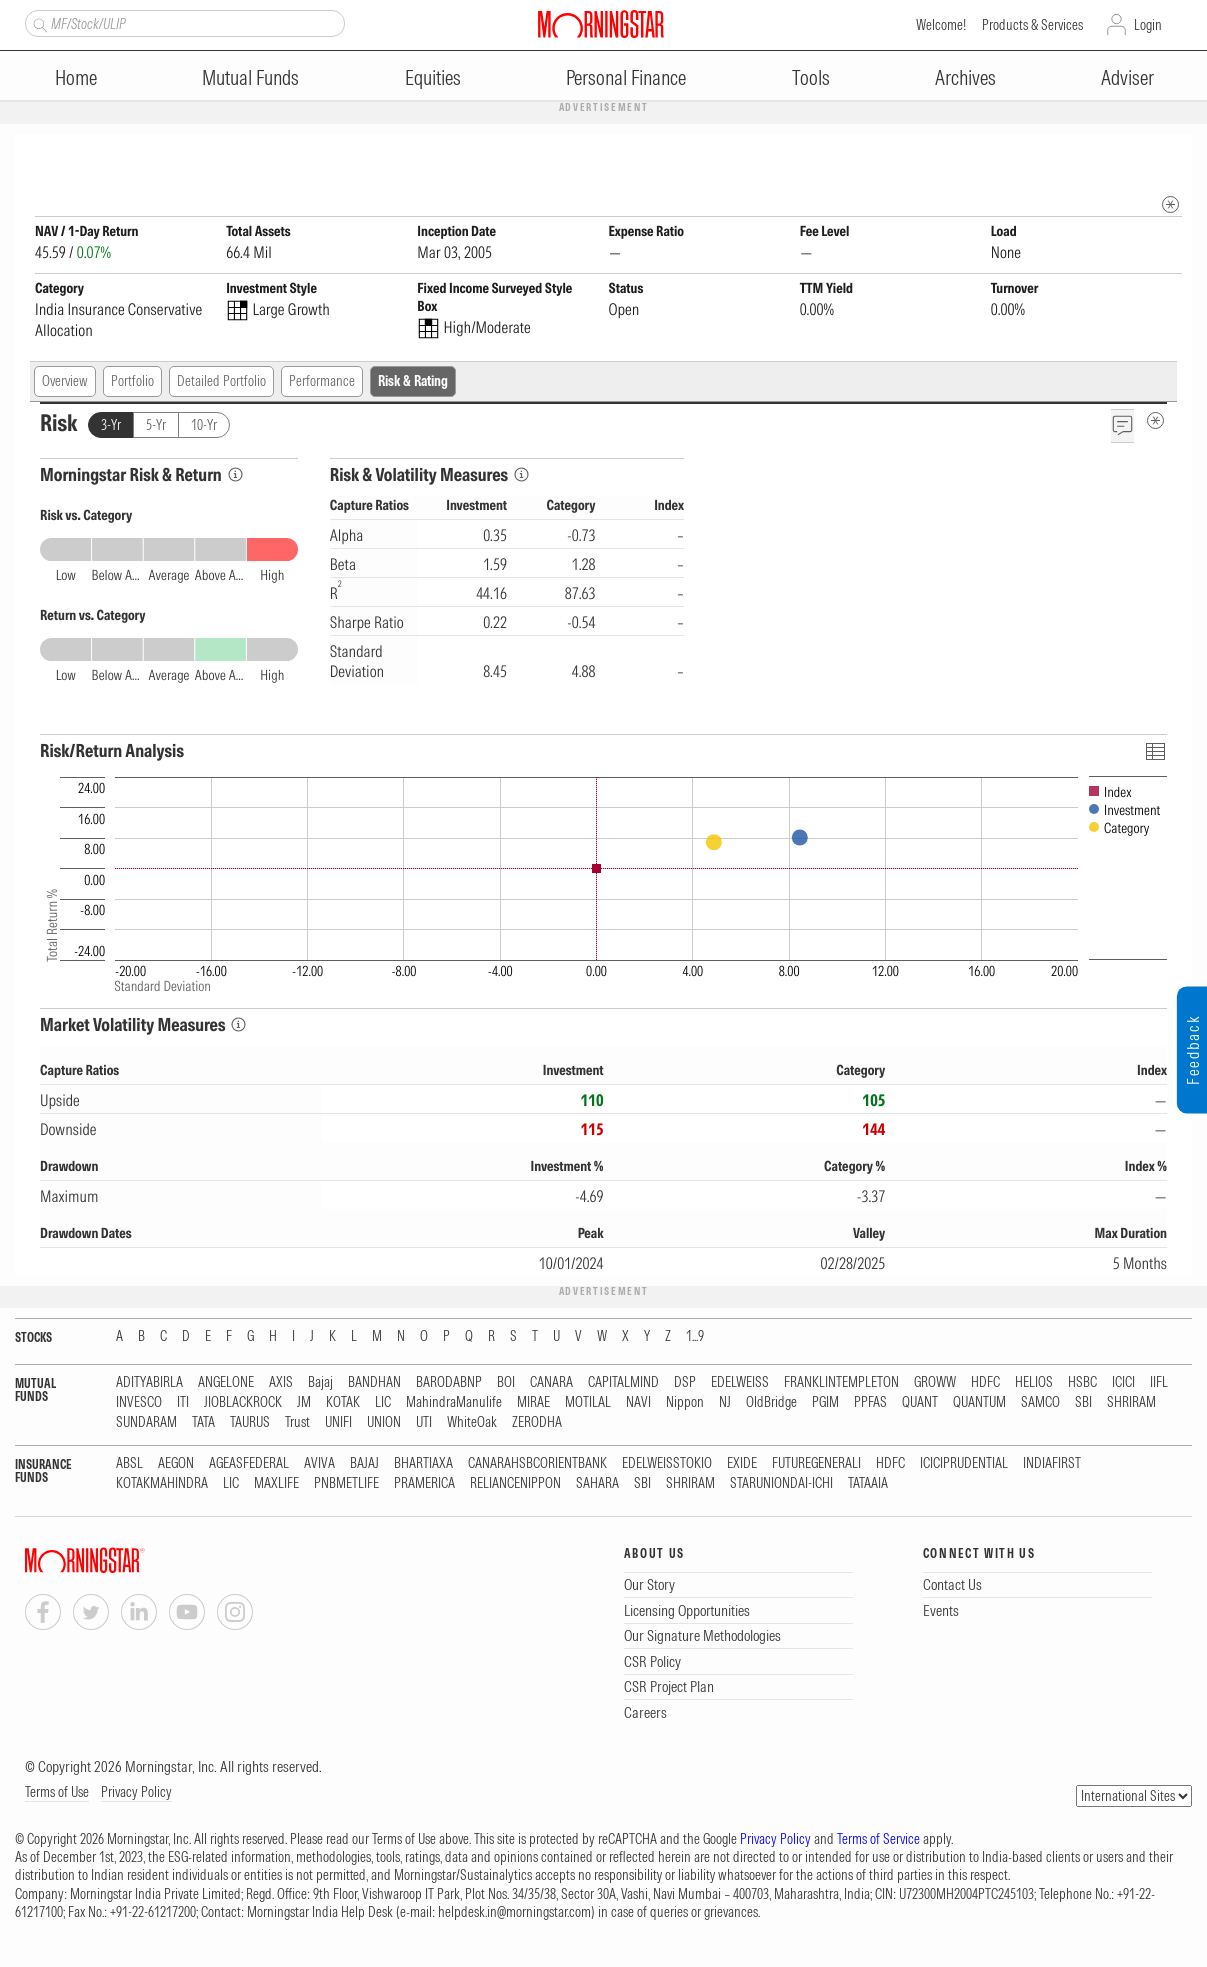 This screenshot has height=1967, width=1207. I want to click on Nippon, so click(685, 1403).